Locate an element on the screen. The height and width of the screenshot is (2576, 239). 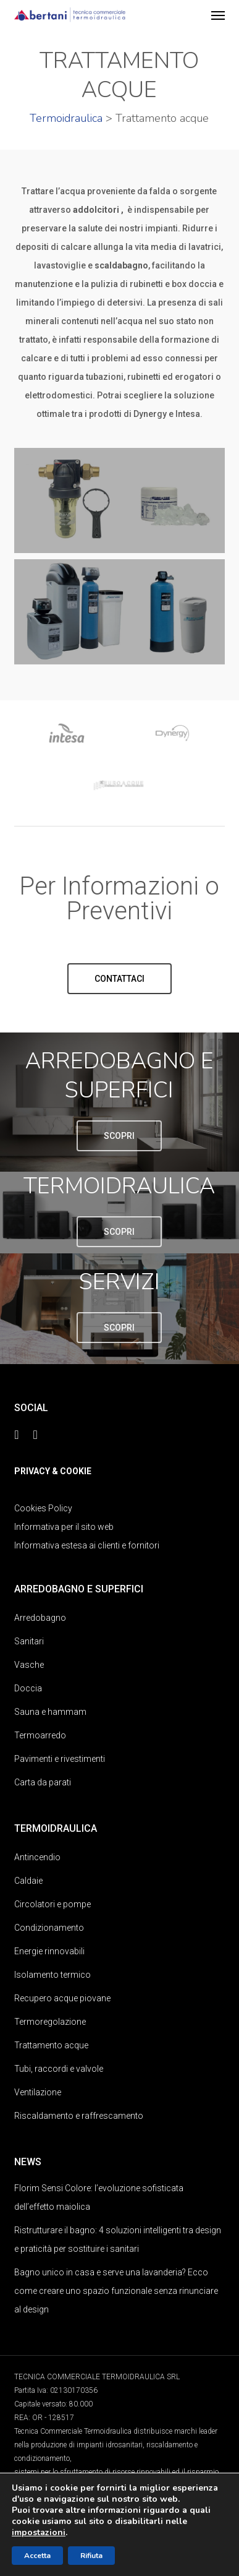
Energie rinnovabili is located at coordinates (49, 1951).